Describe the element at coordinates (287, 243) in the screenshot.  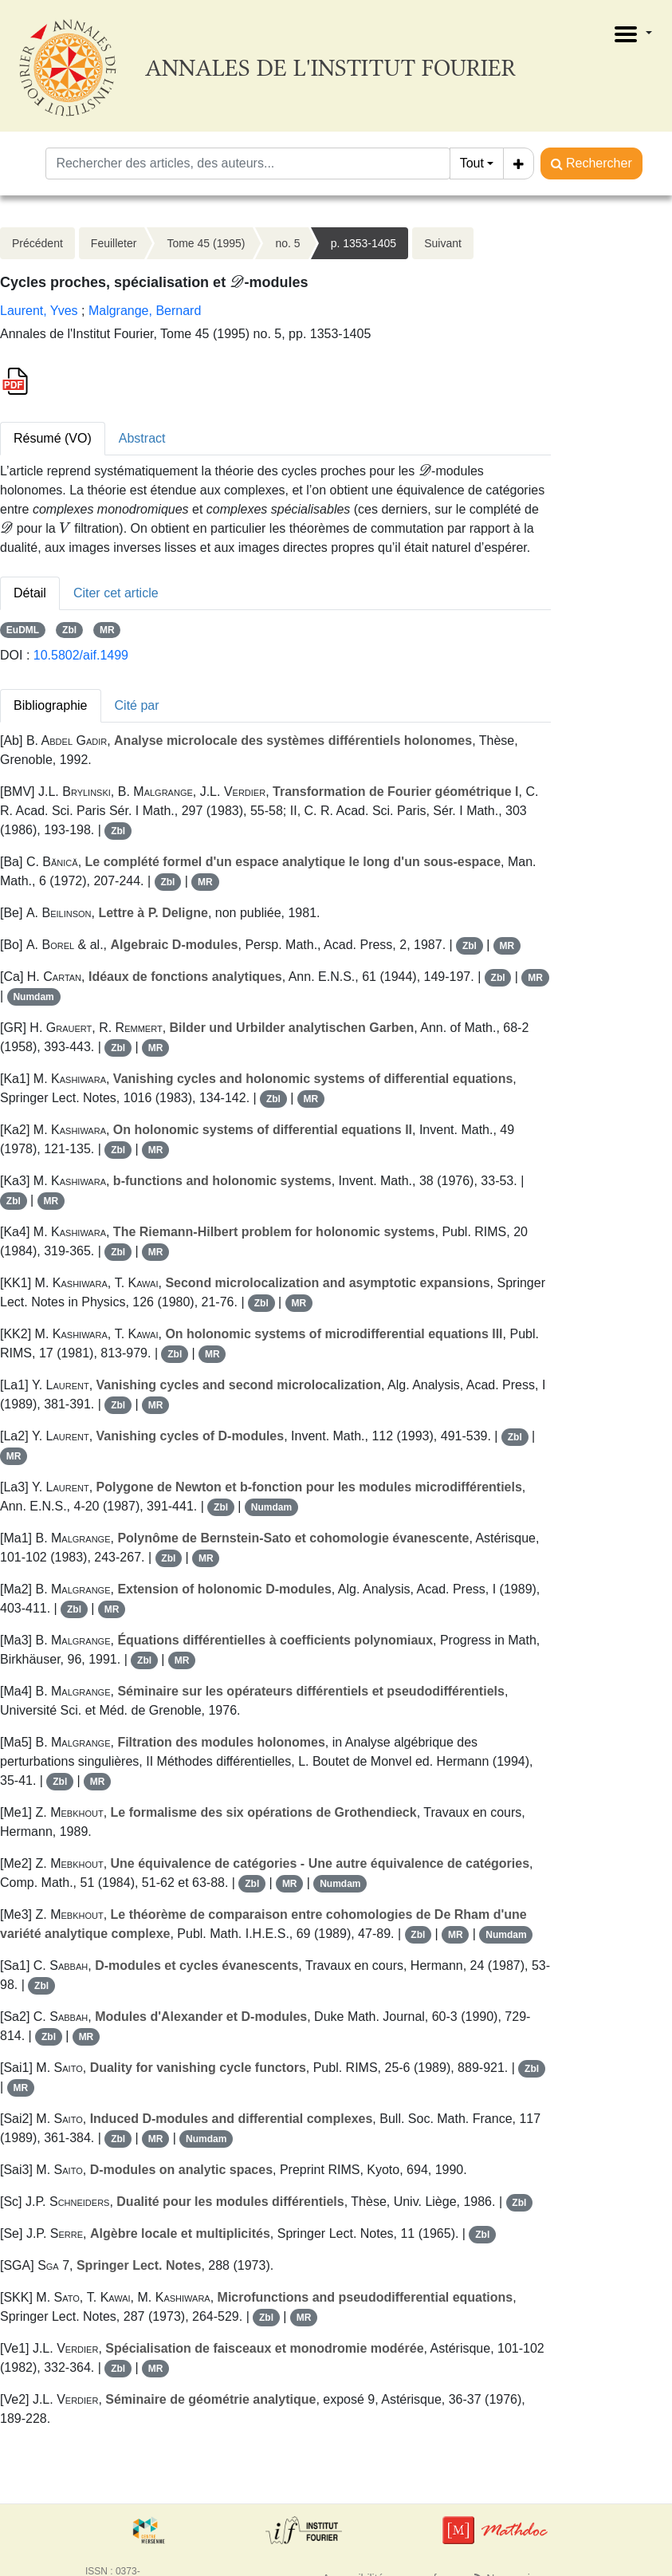
I see `no. 5` at that location.